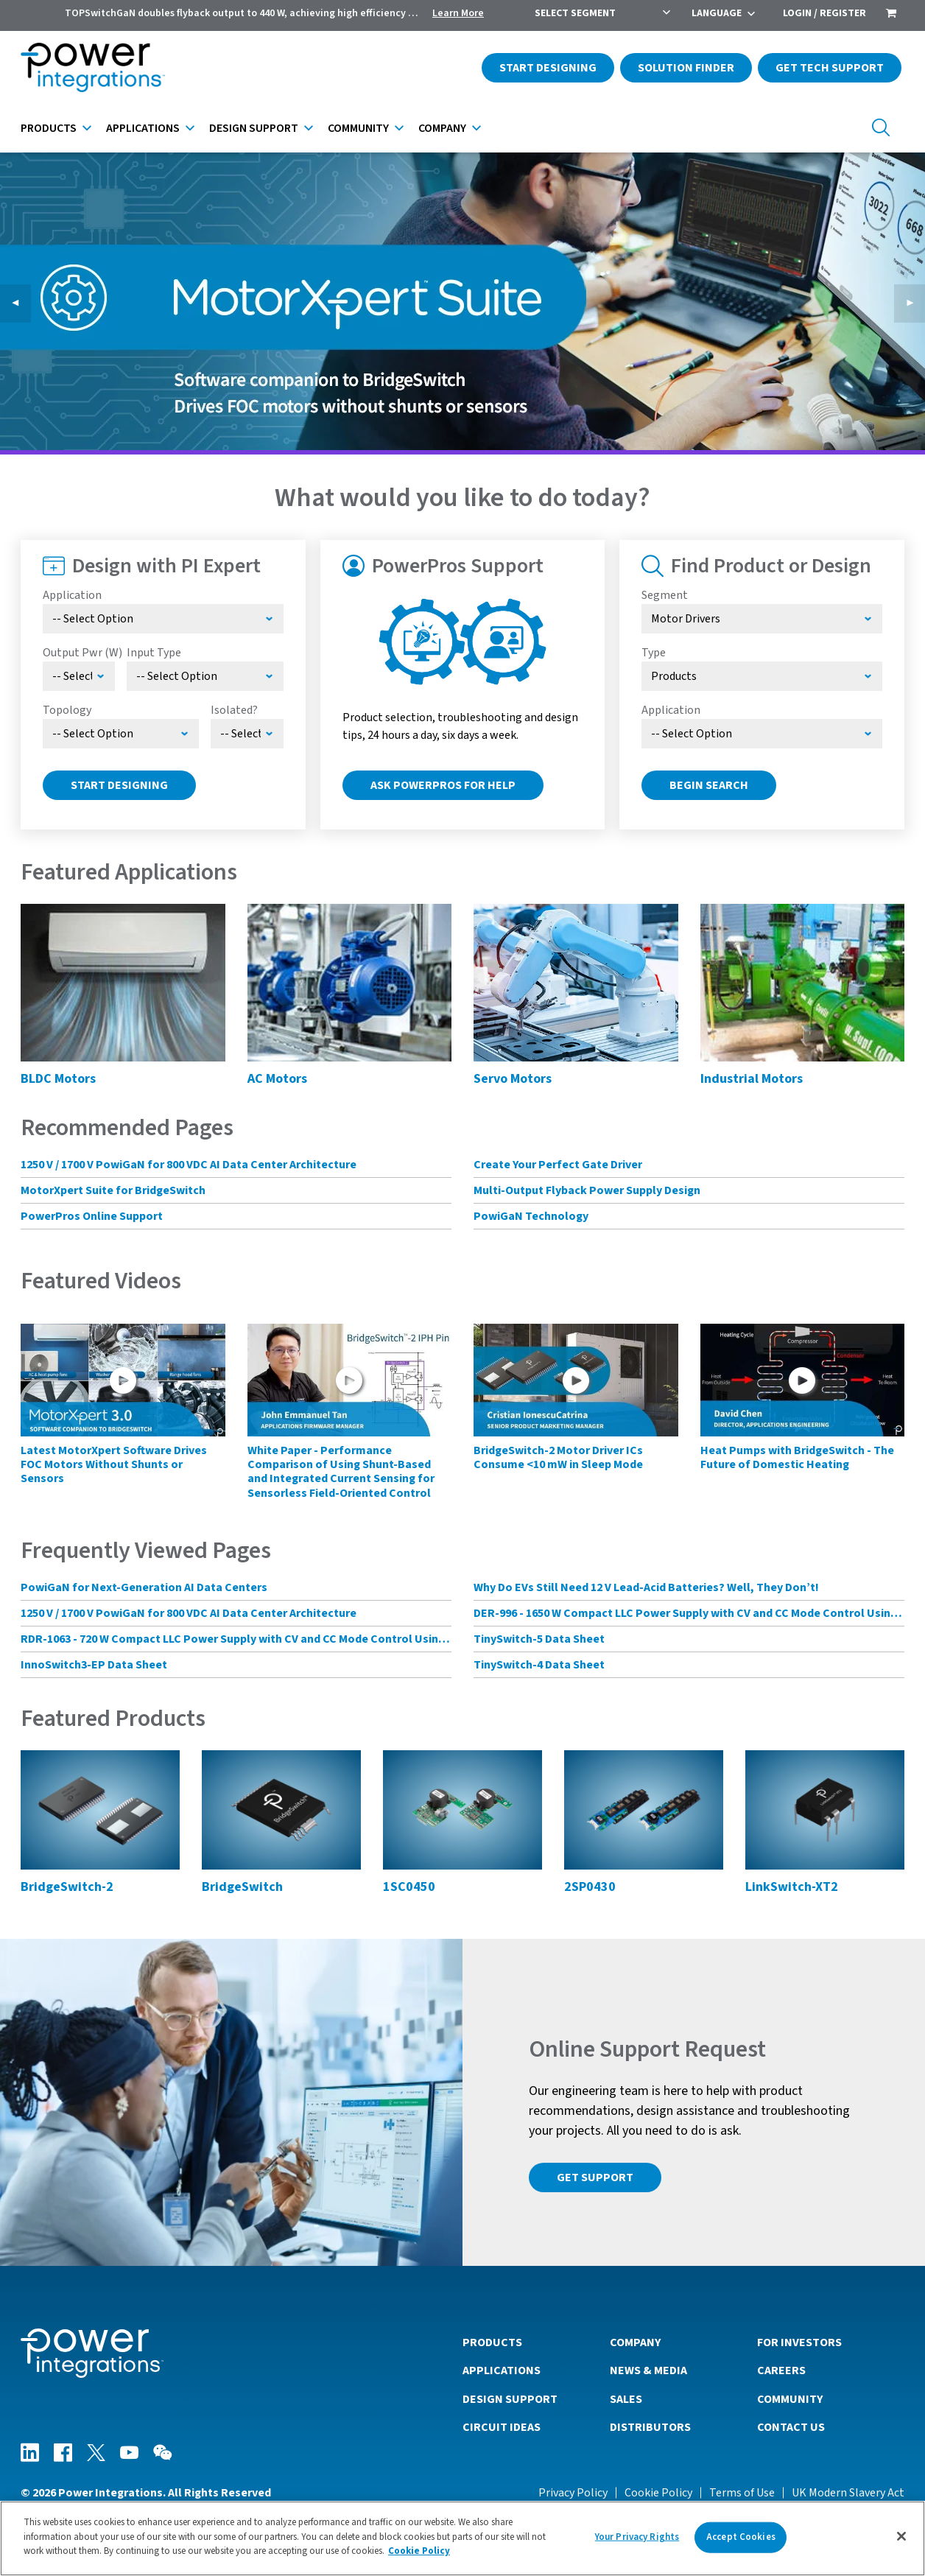 The width and height of the screenshot is (925, 2576). I want to click on Servo Motors, so click(513, 1079).